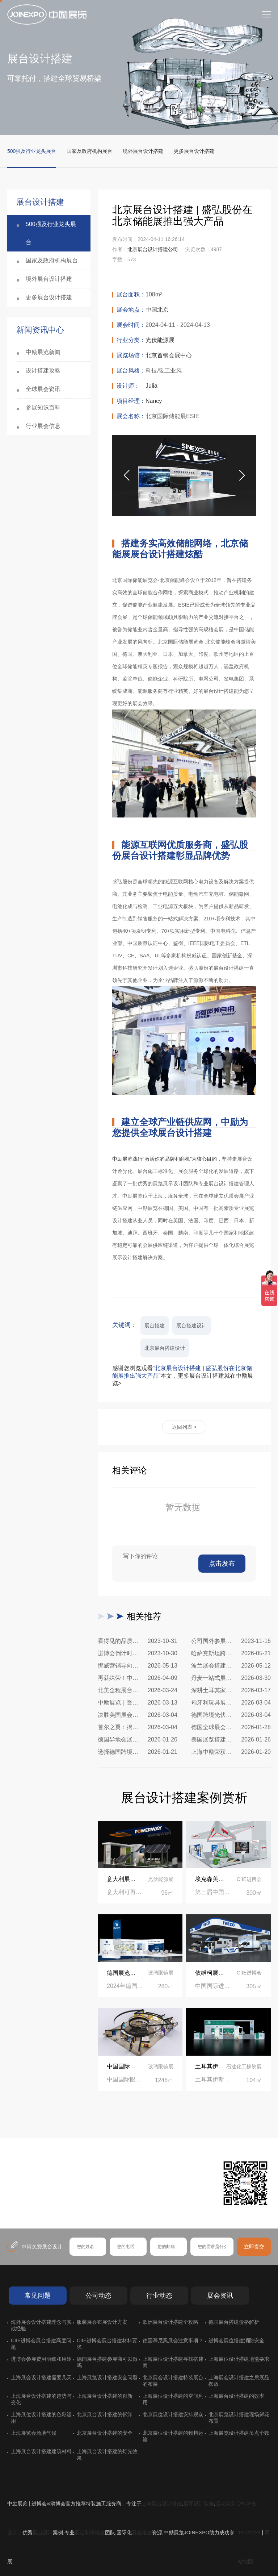 The width and height of the screenshot is (278, 2576). I want to click on 国家及政府机构展台, so click(89, 151).